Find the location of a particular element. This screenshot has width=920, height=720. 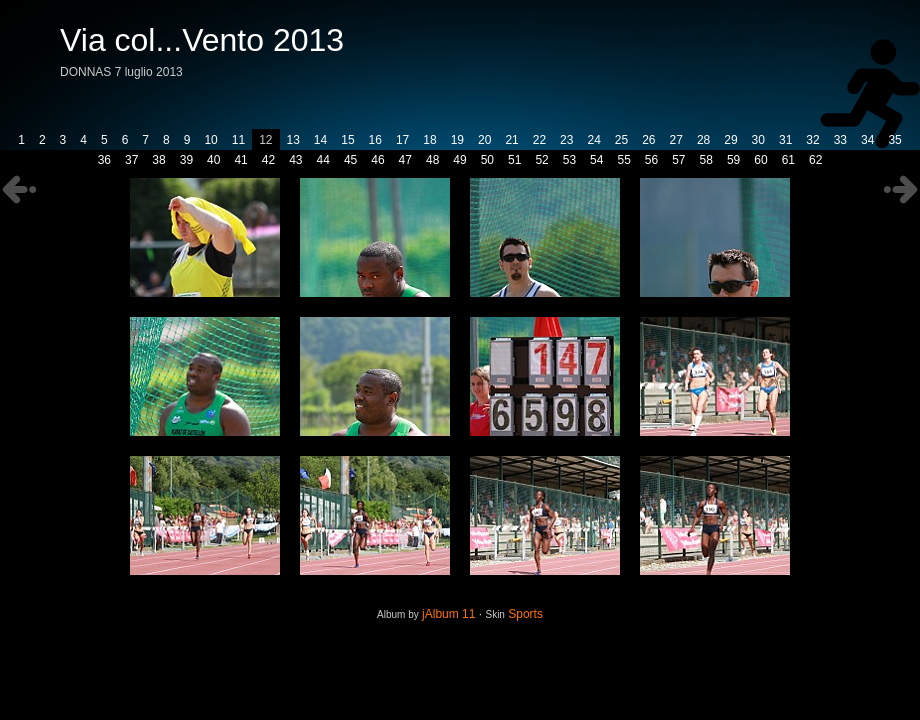

61 is located at coordinates (788, 160).